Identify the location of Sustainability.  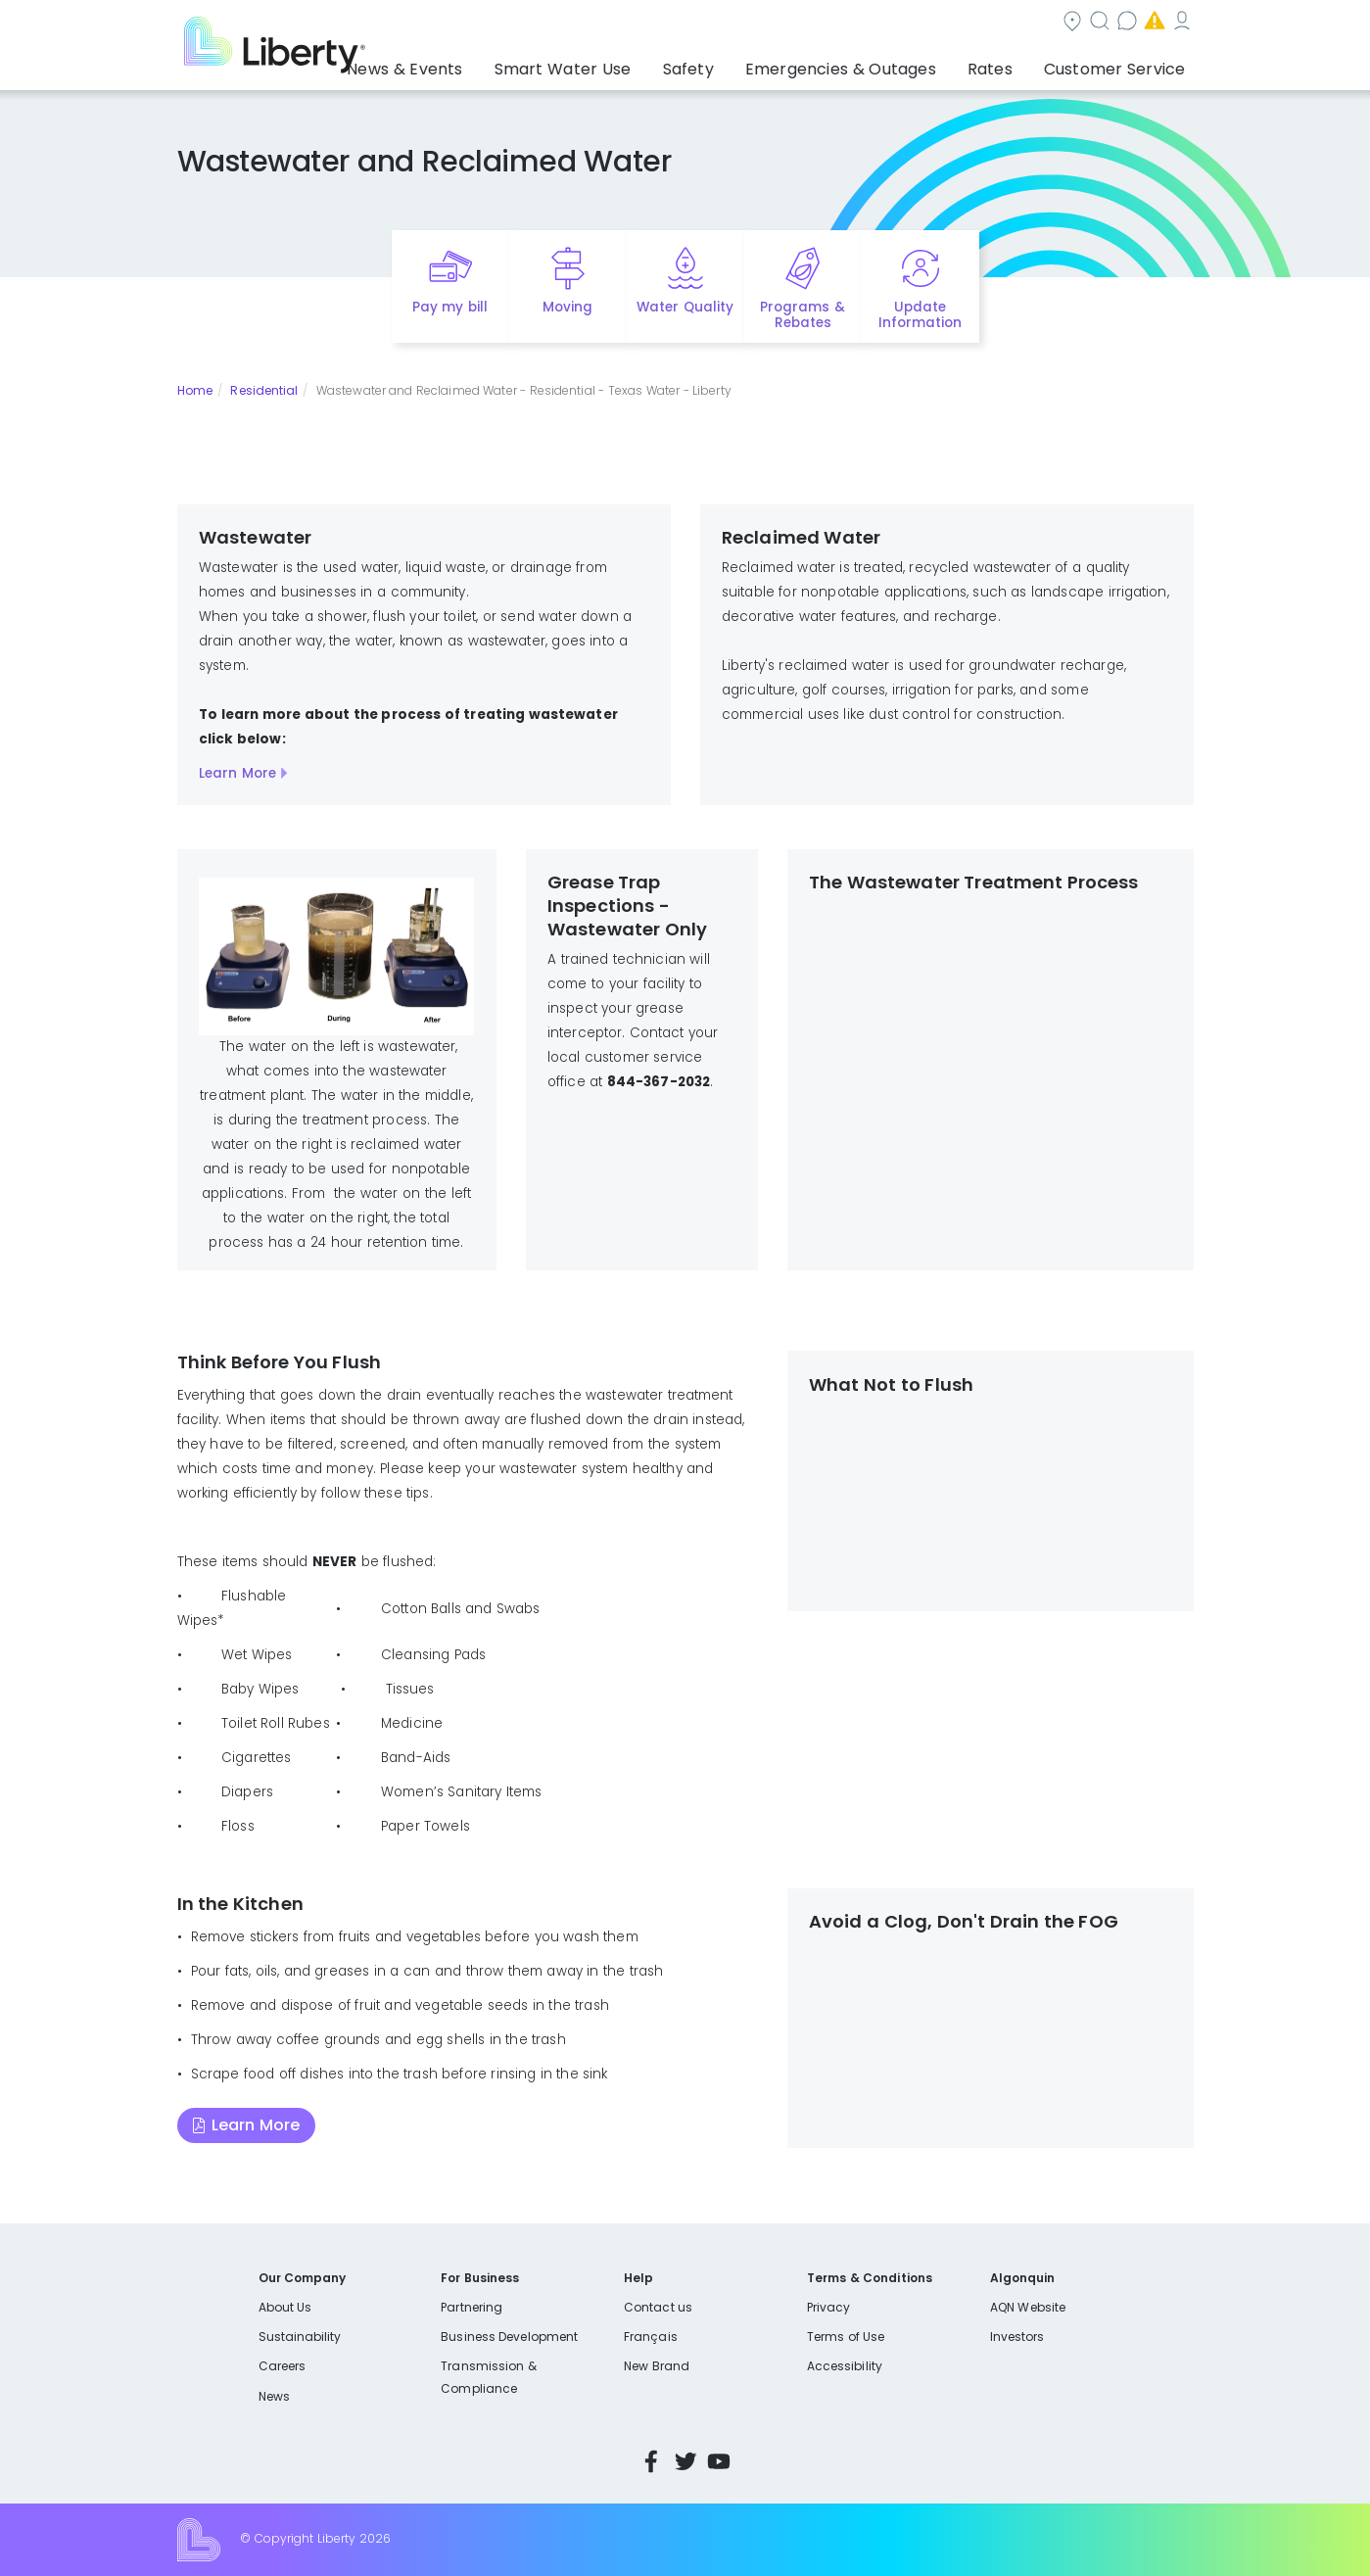
(300, 2336).